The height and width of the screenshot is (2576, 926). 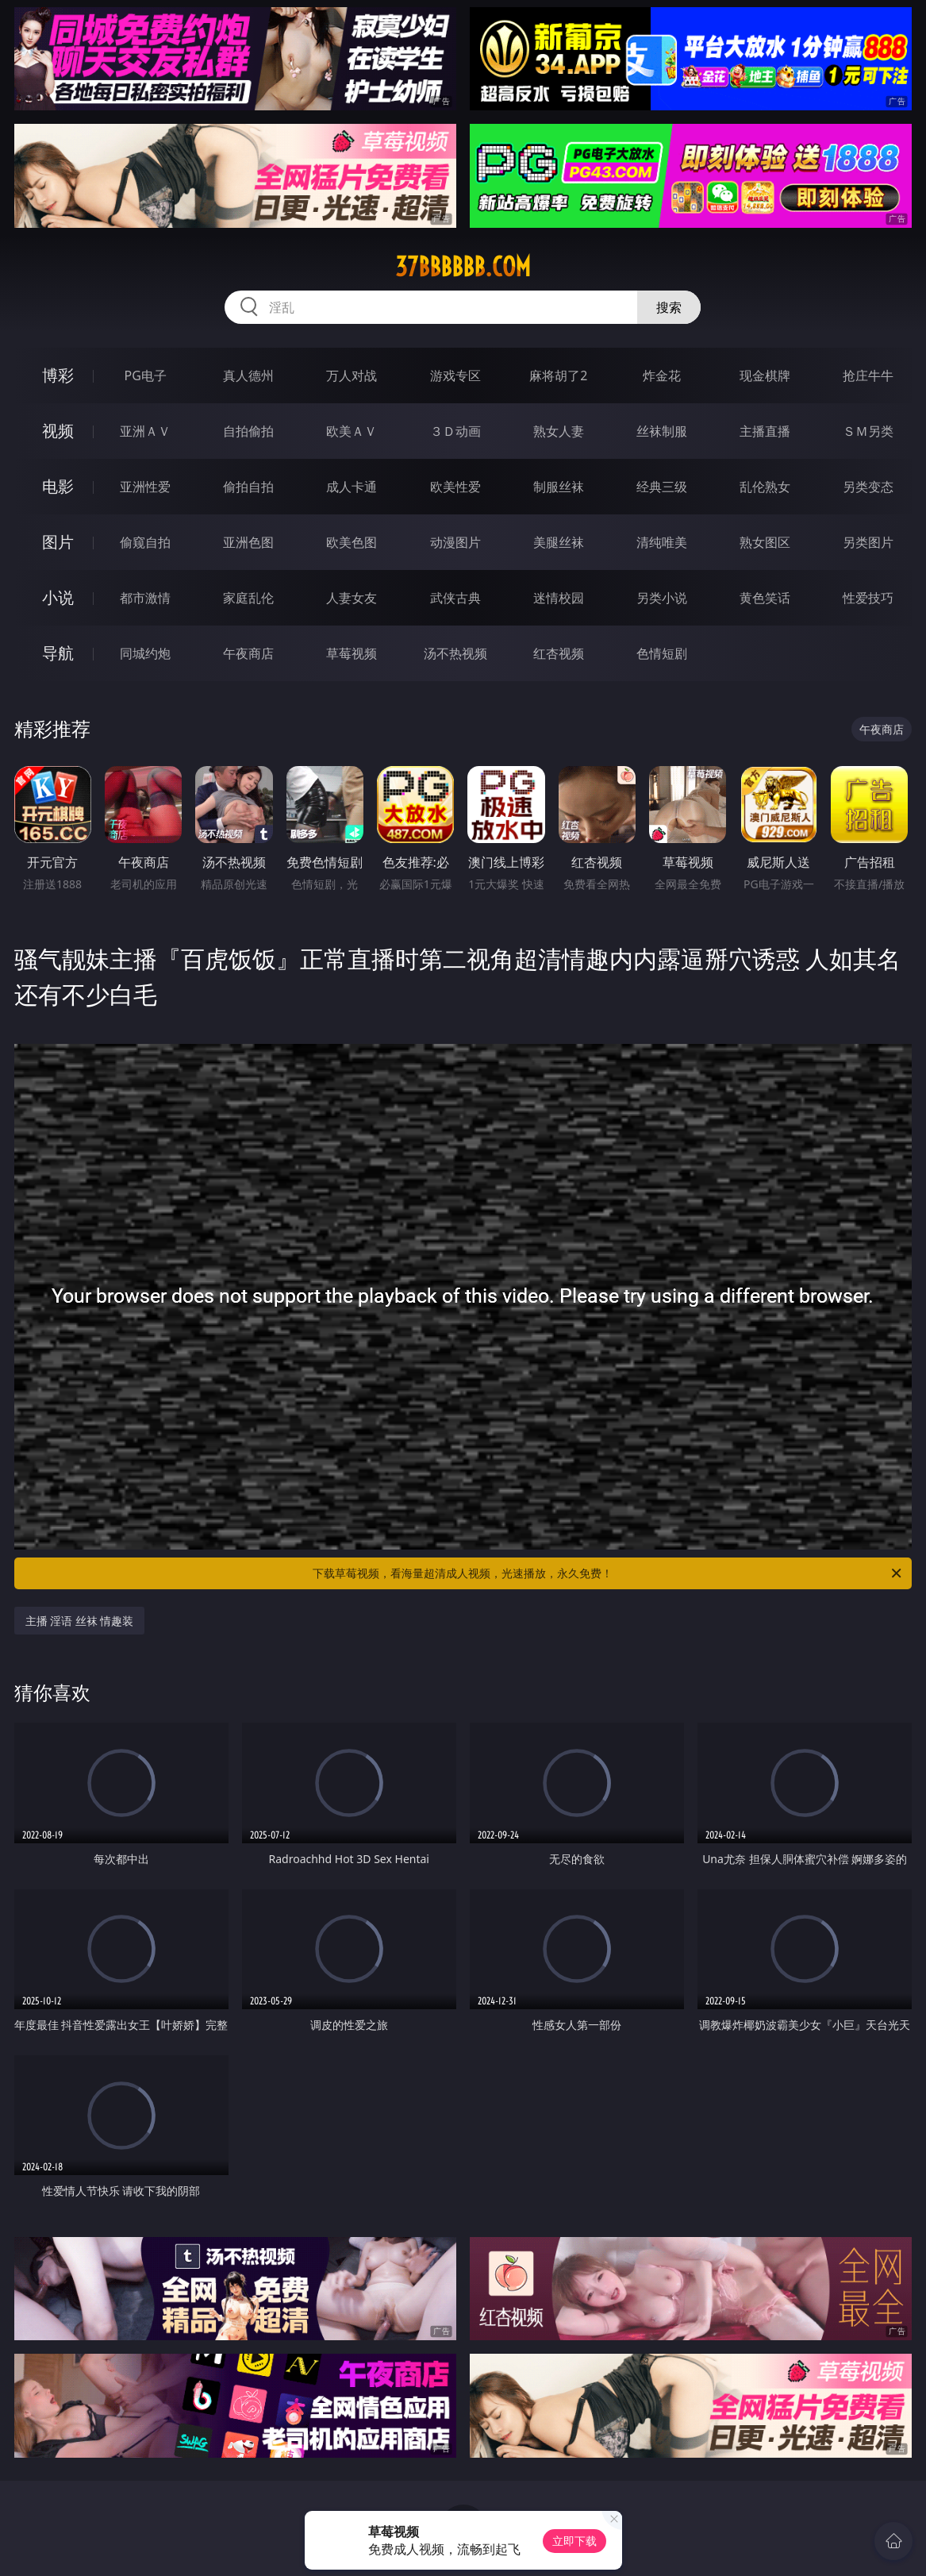 What do you see at coordinates (351, 375) in the screenshot?
I see `万人对战` at bounding box center [351, 375].